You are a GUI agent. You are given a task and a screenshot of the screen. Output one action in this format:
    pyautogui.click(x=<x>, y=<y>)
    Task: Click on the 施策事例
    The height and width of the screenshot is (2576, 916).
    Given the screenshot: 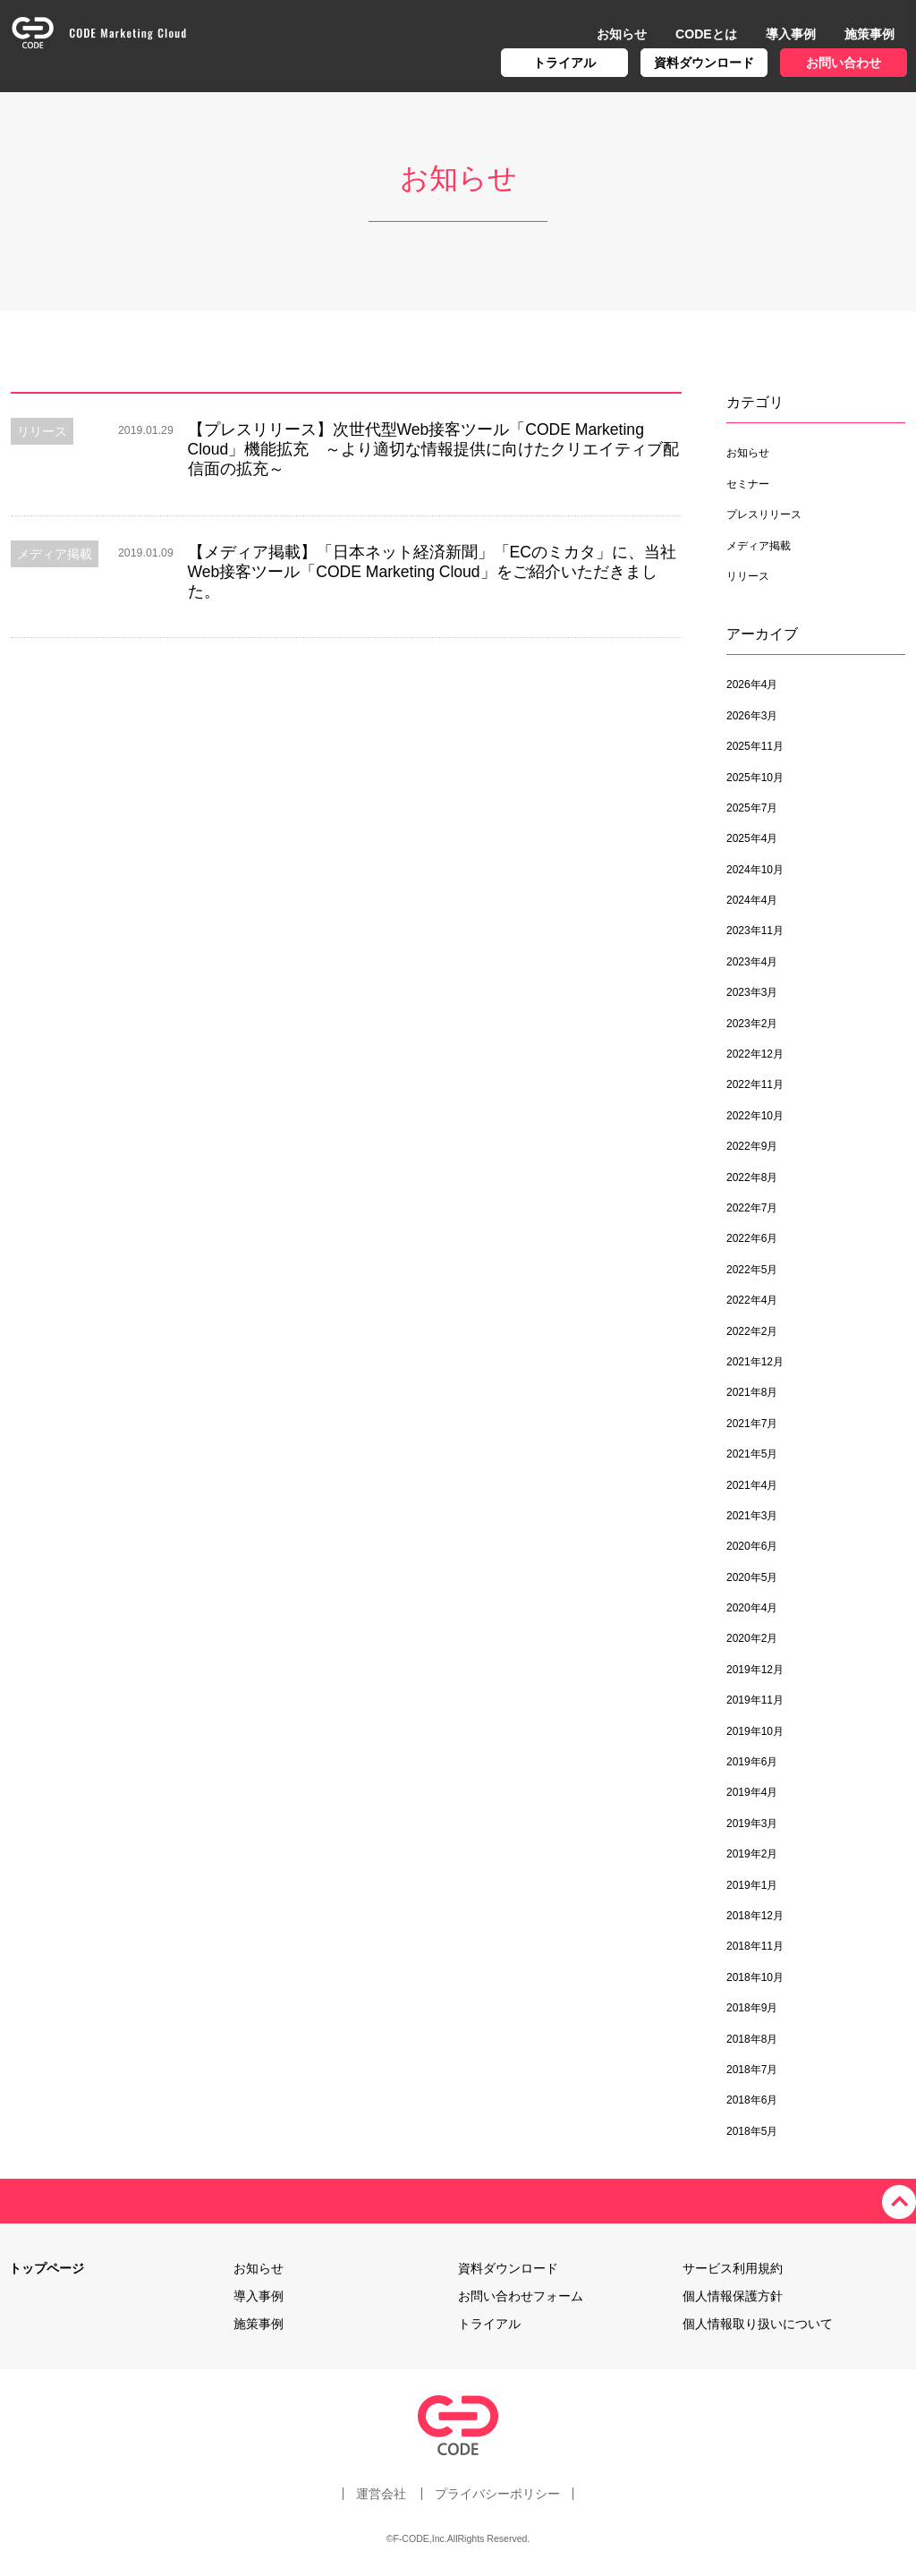 What is the action you would take?
    pyautogui.click(x=869, y=34)
    